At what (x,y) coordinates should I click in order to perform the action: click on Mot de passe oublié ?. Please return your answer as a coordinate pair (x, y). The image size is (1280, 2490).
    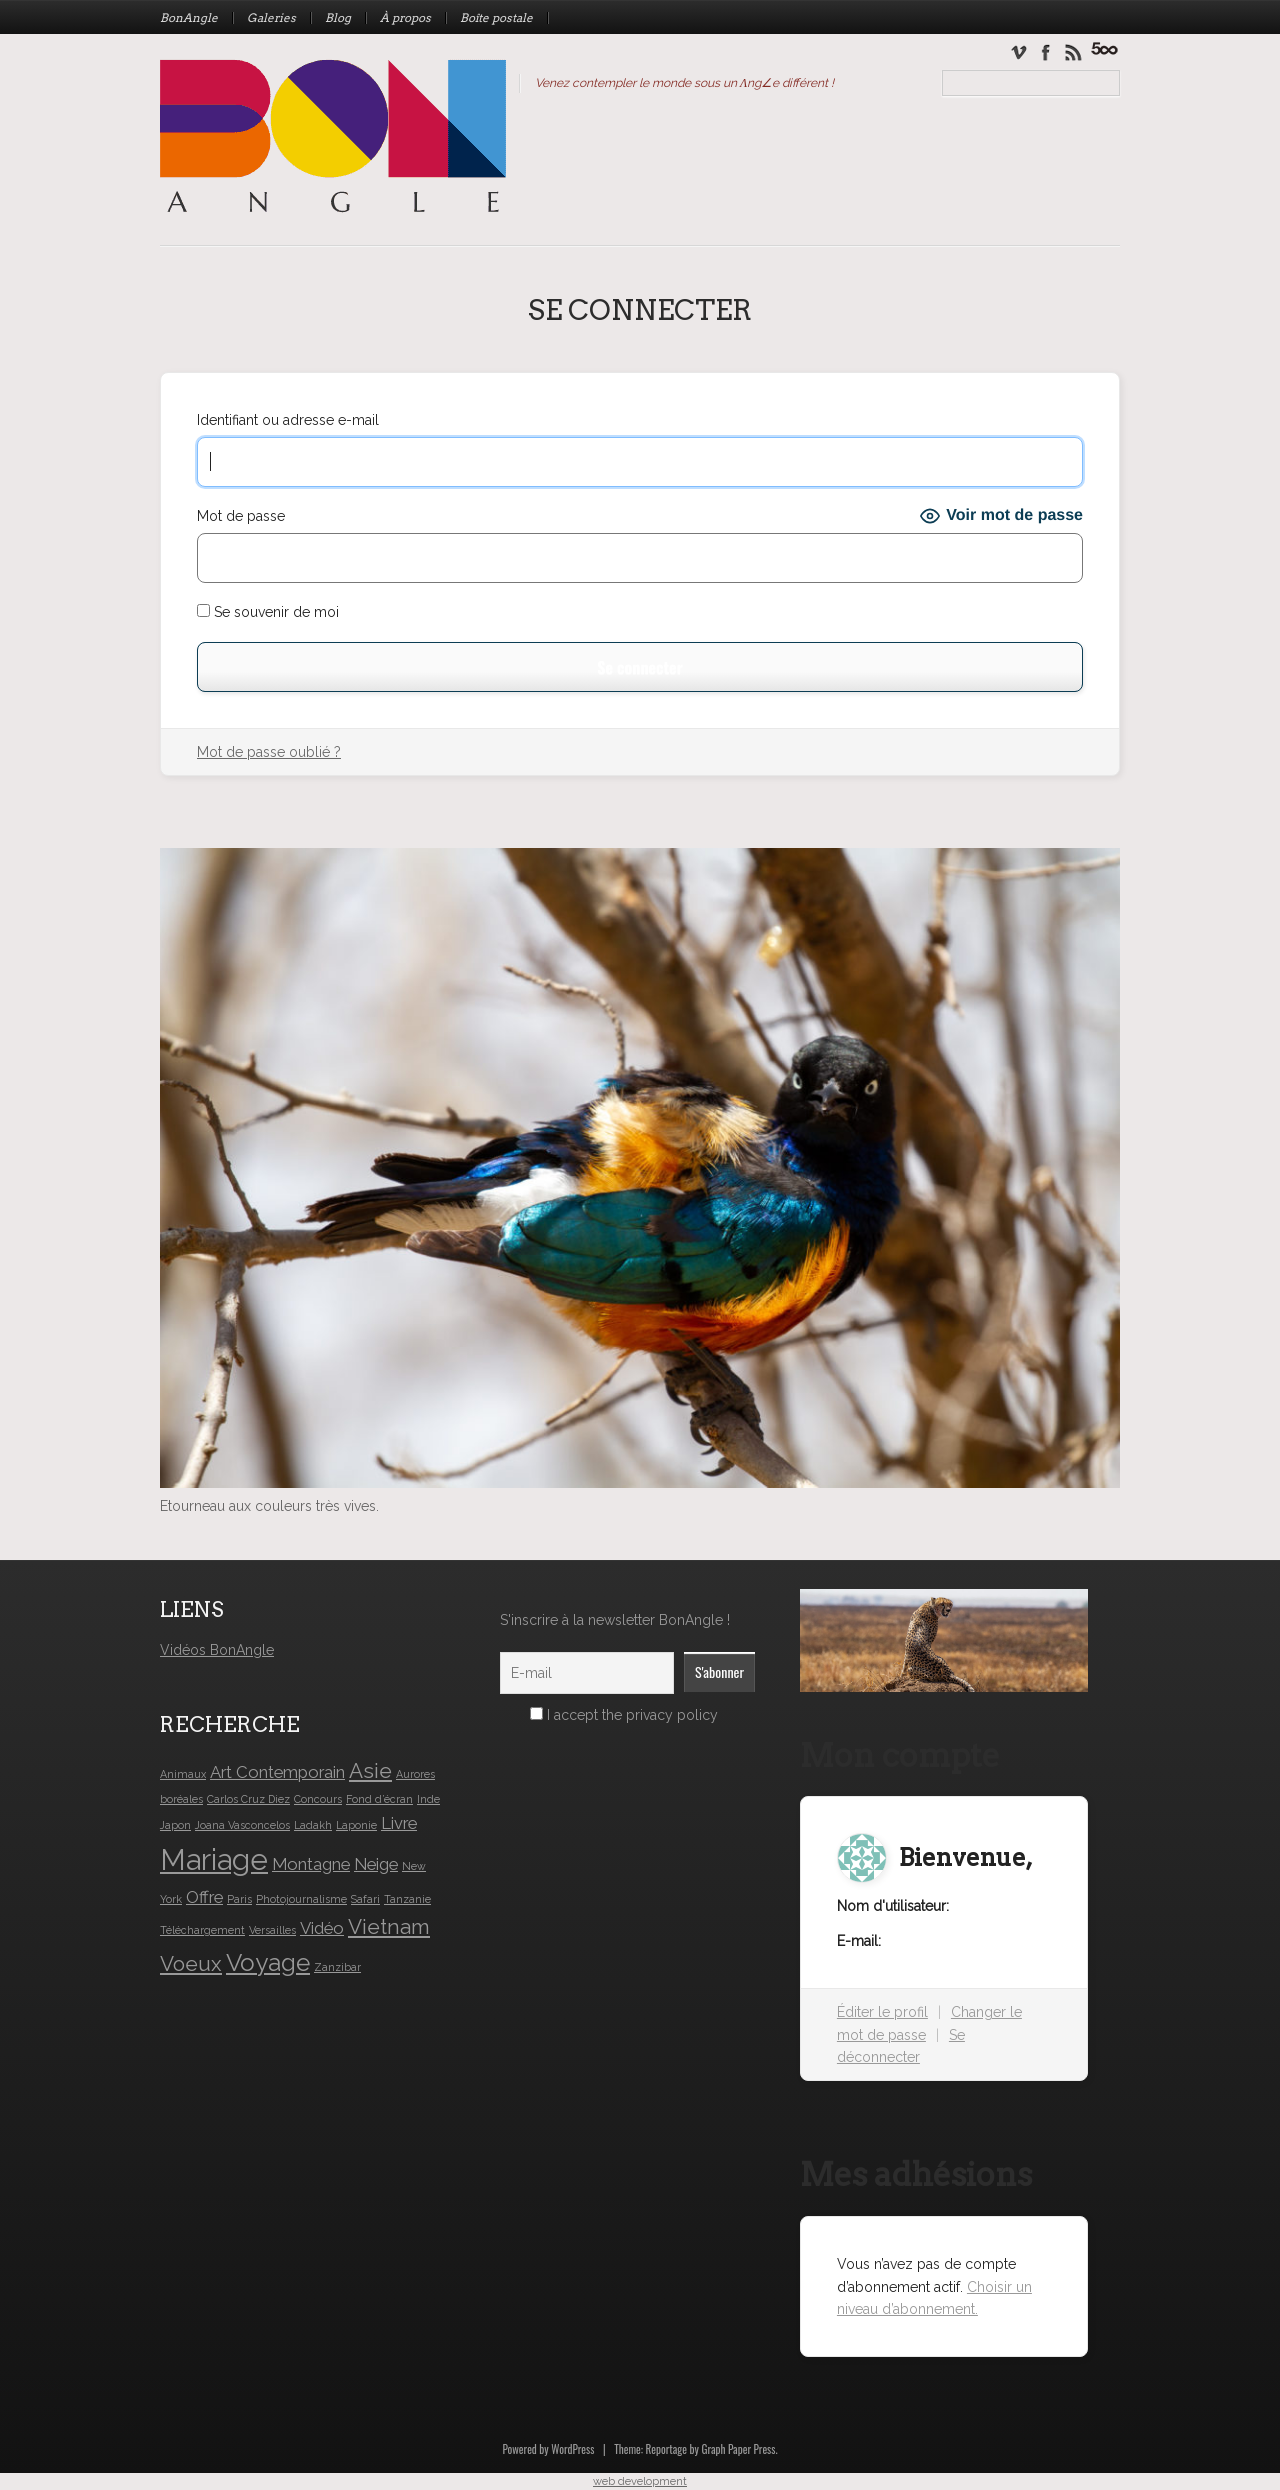
    Looking at the image, I should click on (269, 752).